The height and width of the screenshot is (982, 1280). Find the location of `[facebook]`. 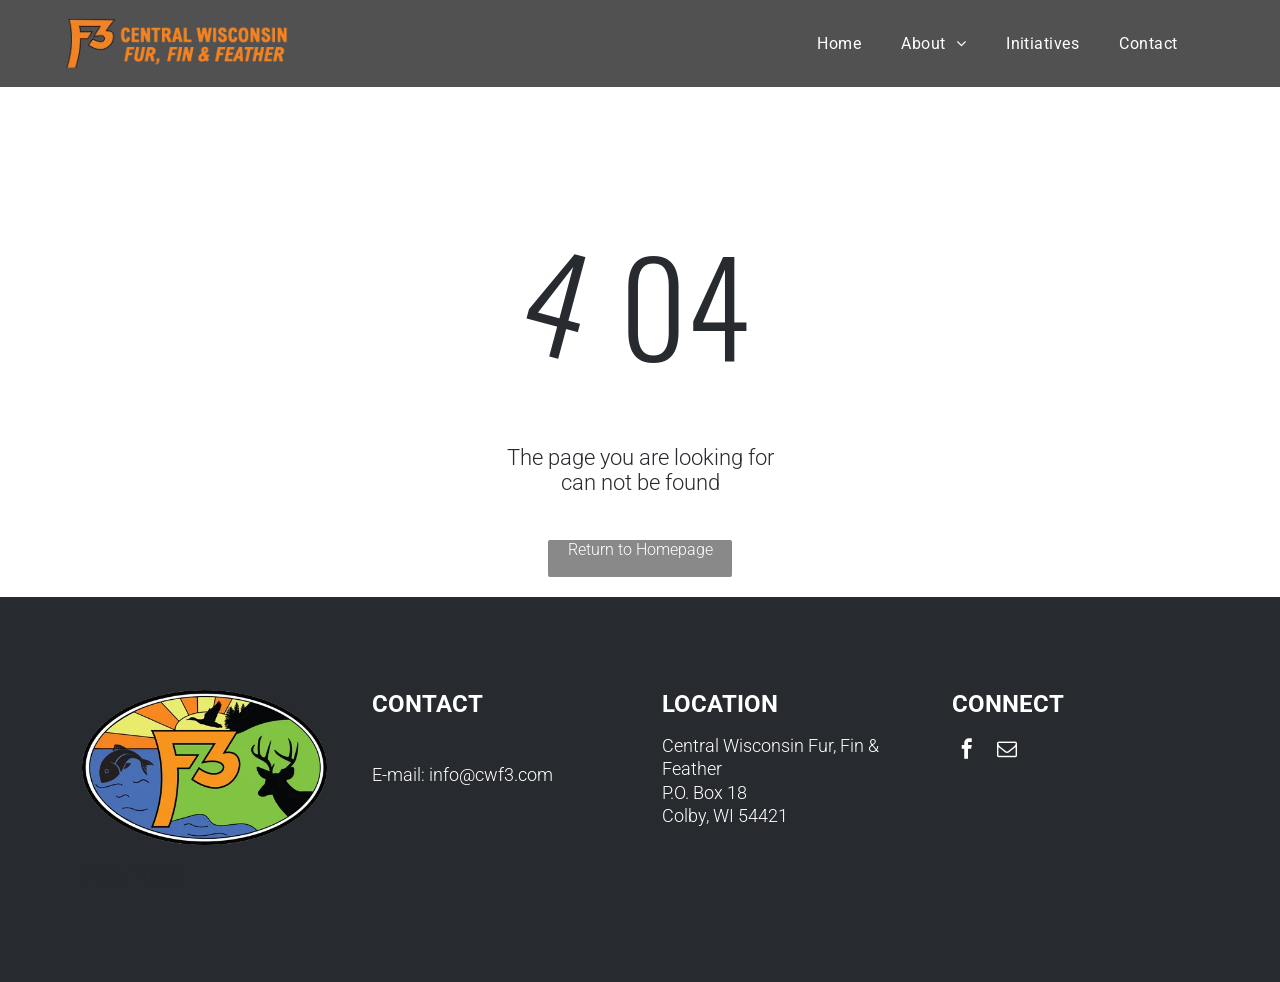

[facebook] is located at coordinates (967, 751).